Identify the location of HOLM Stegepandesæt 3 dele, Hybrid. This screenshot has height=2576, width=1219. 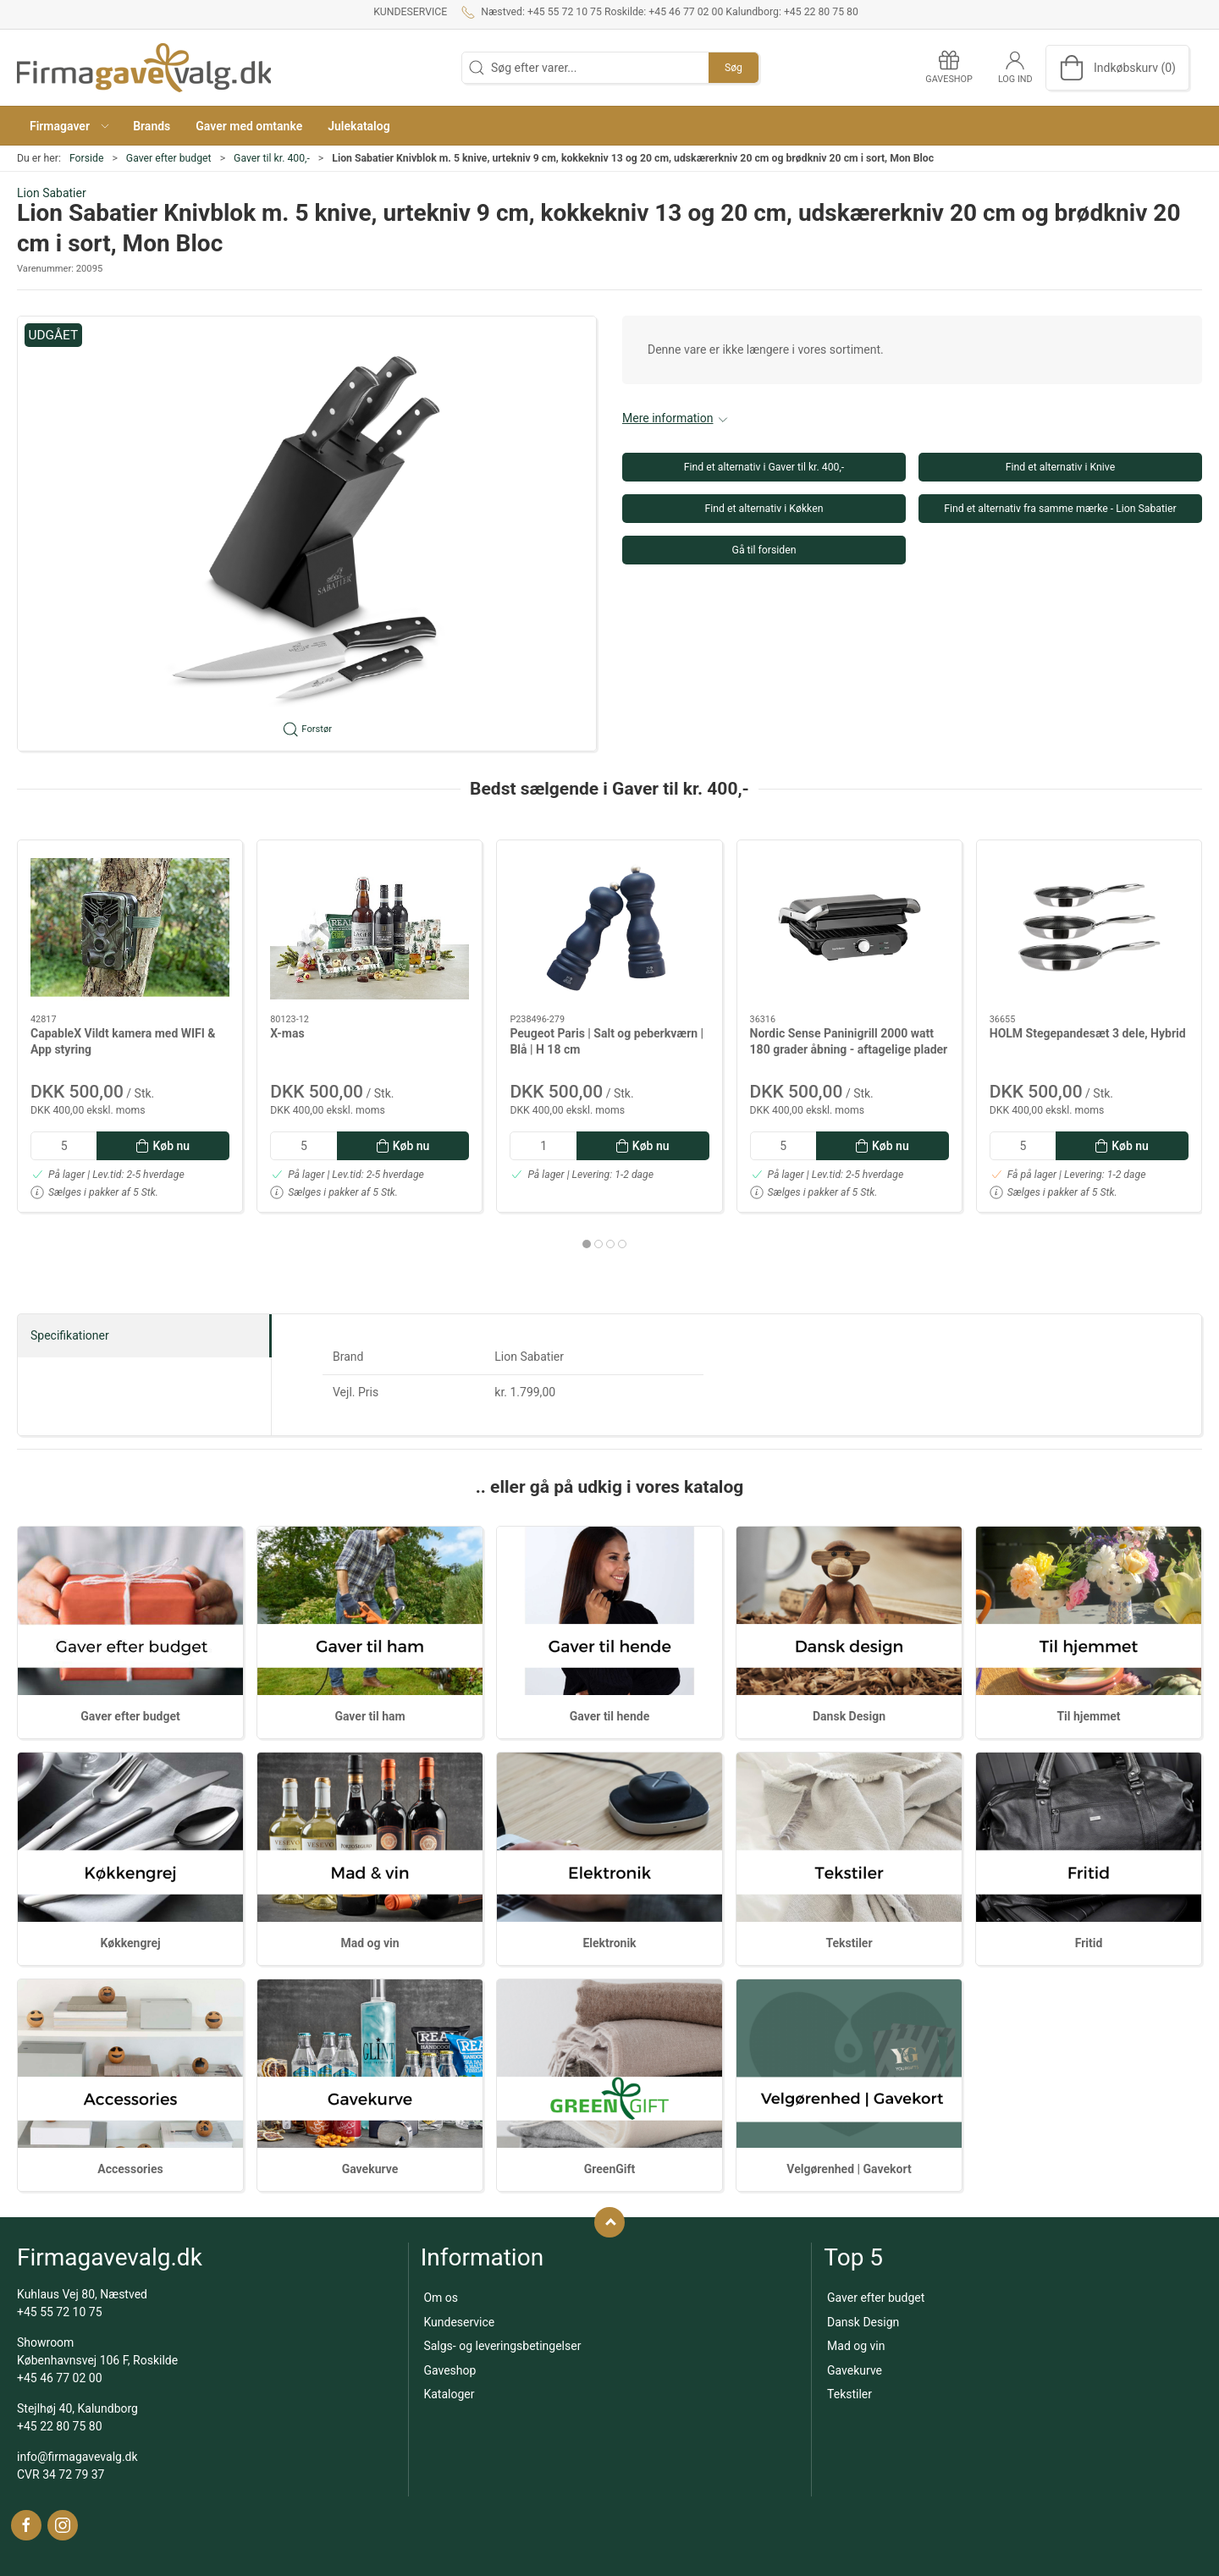
(1088, 1033).